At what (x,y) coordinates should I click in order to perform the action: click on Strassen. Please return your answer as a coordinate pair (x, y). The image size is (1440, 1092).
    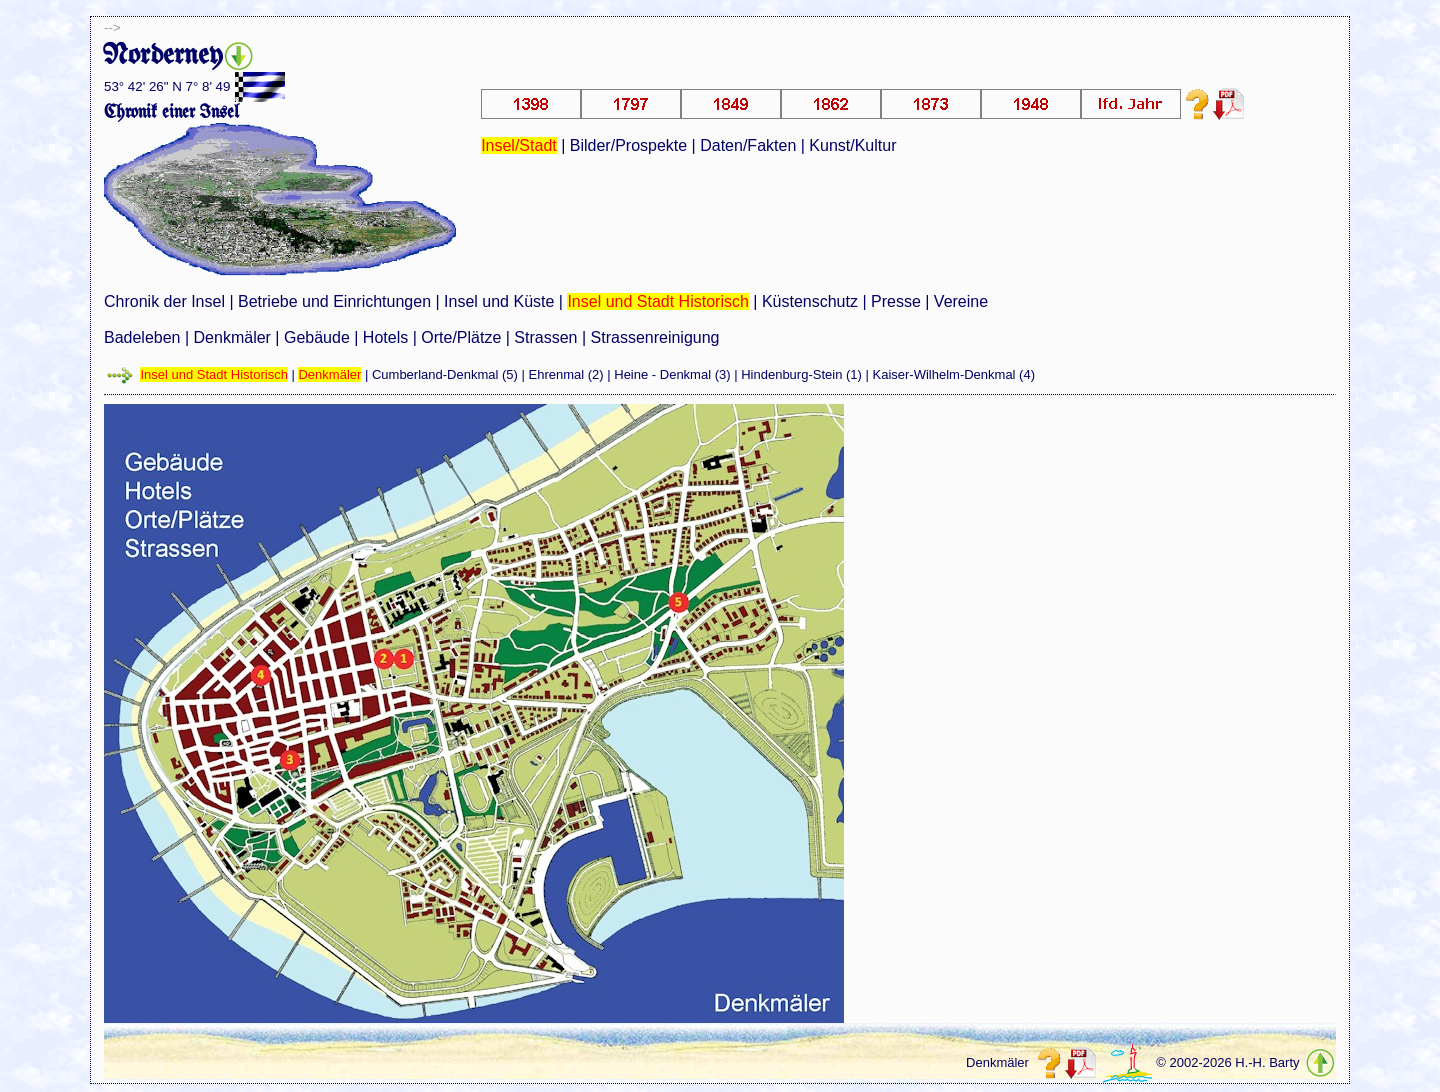
    Looking at the image, I should click on (545, 337).